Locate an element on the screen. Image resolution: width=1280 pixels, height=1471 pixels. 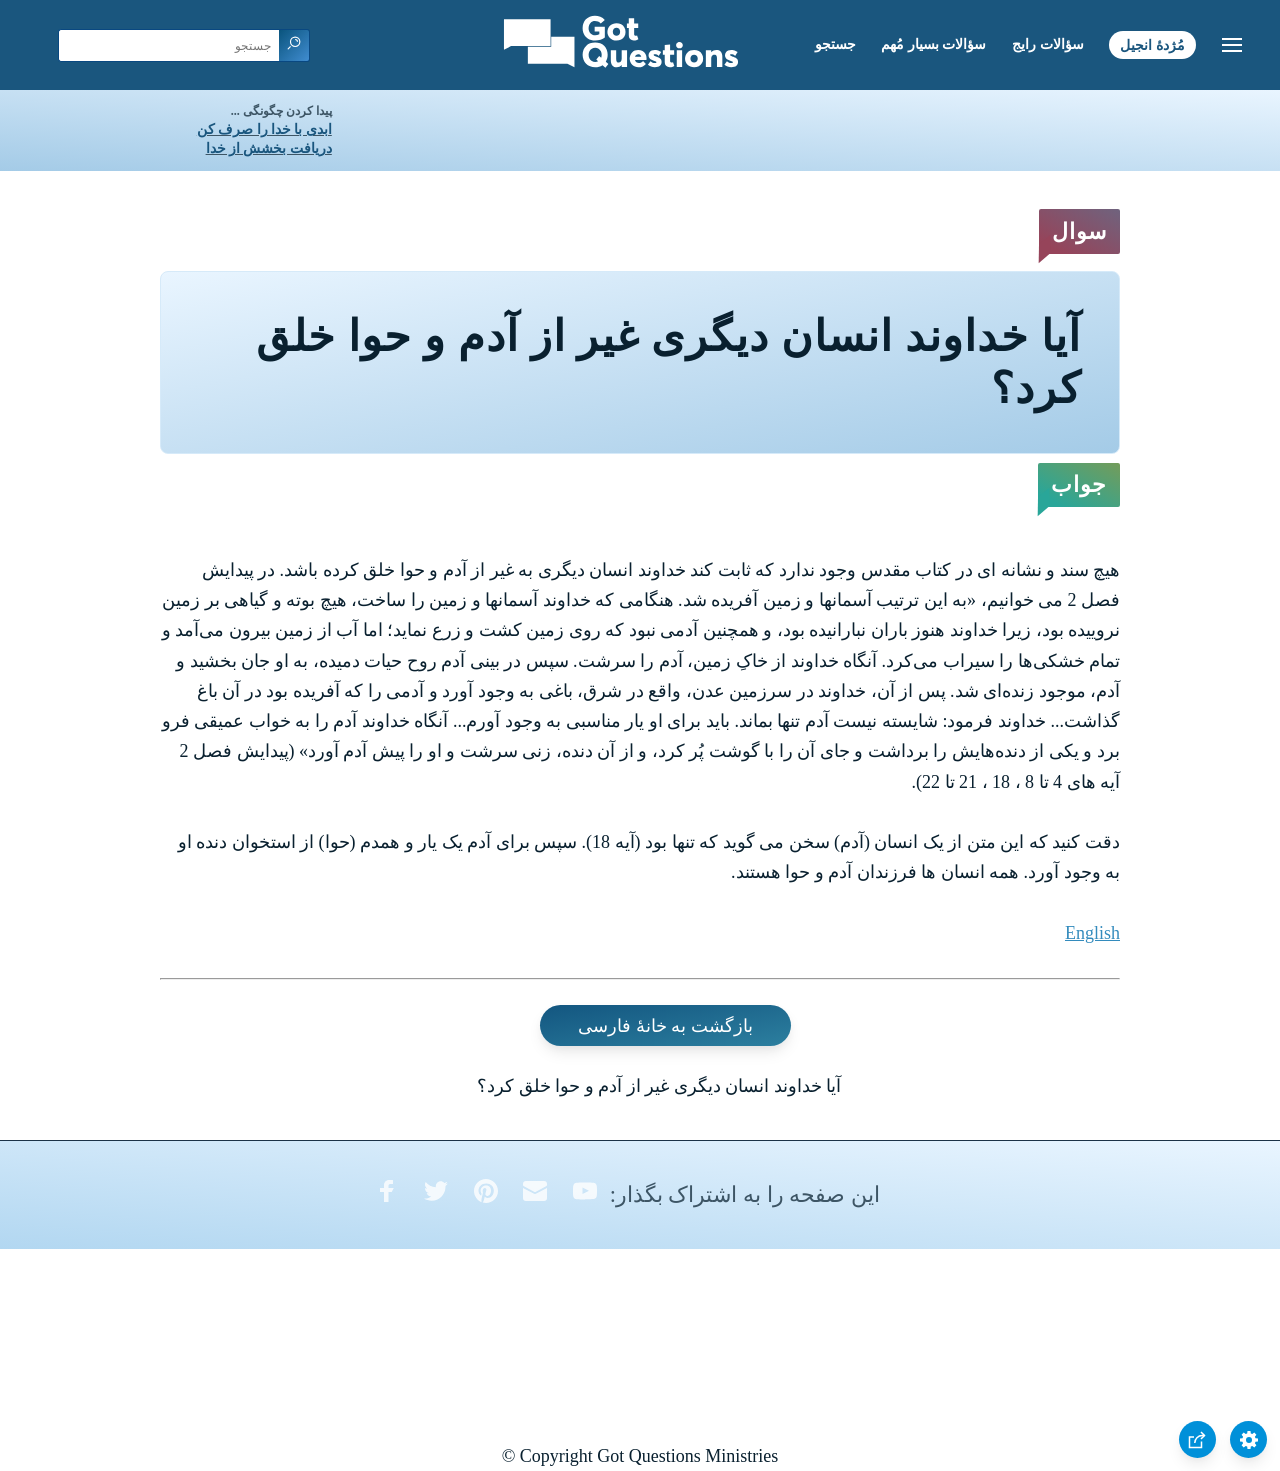
ابدی با خدا را صرف کن is located at coordinates (264, 129).